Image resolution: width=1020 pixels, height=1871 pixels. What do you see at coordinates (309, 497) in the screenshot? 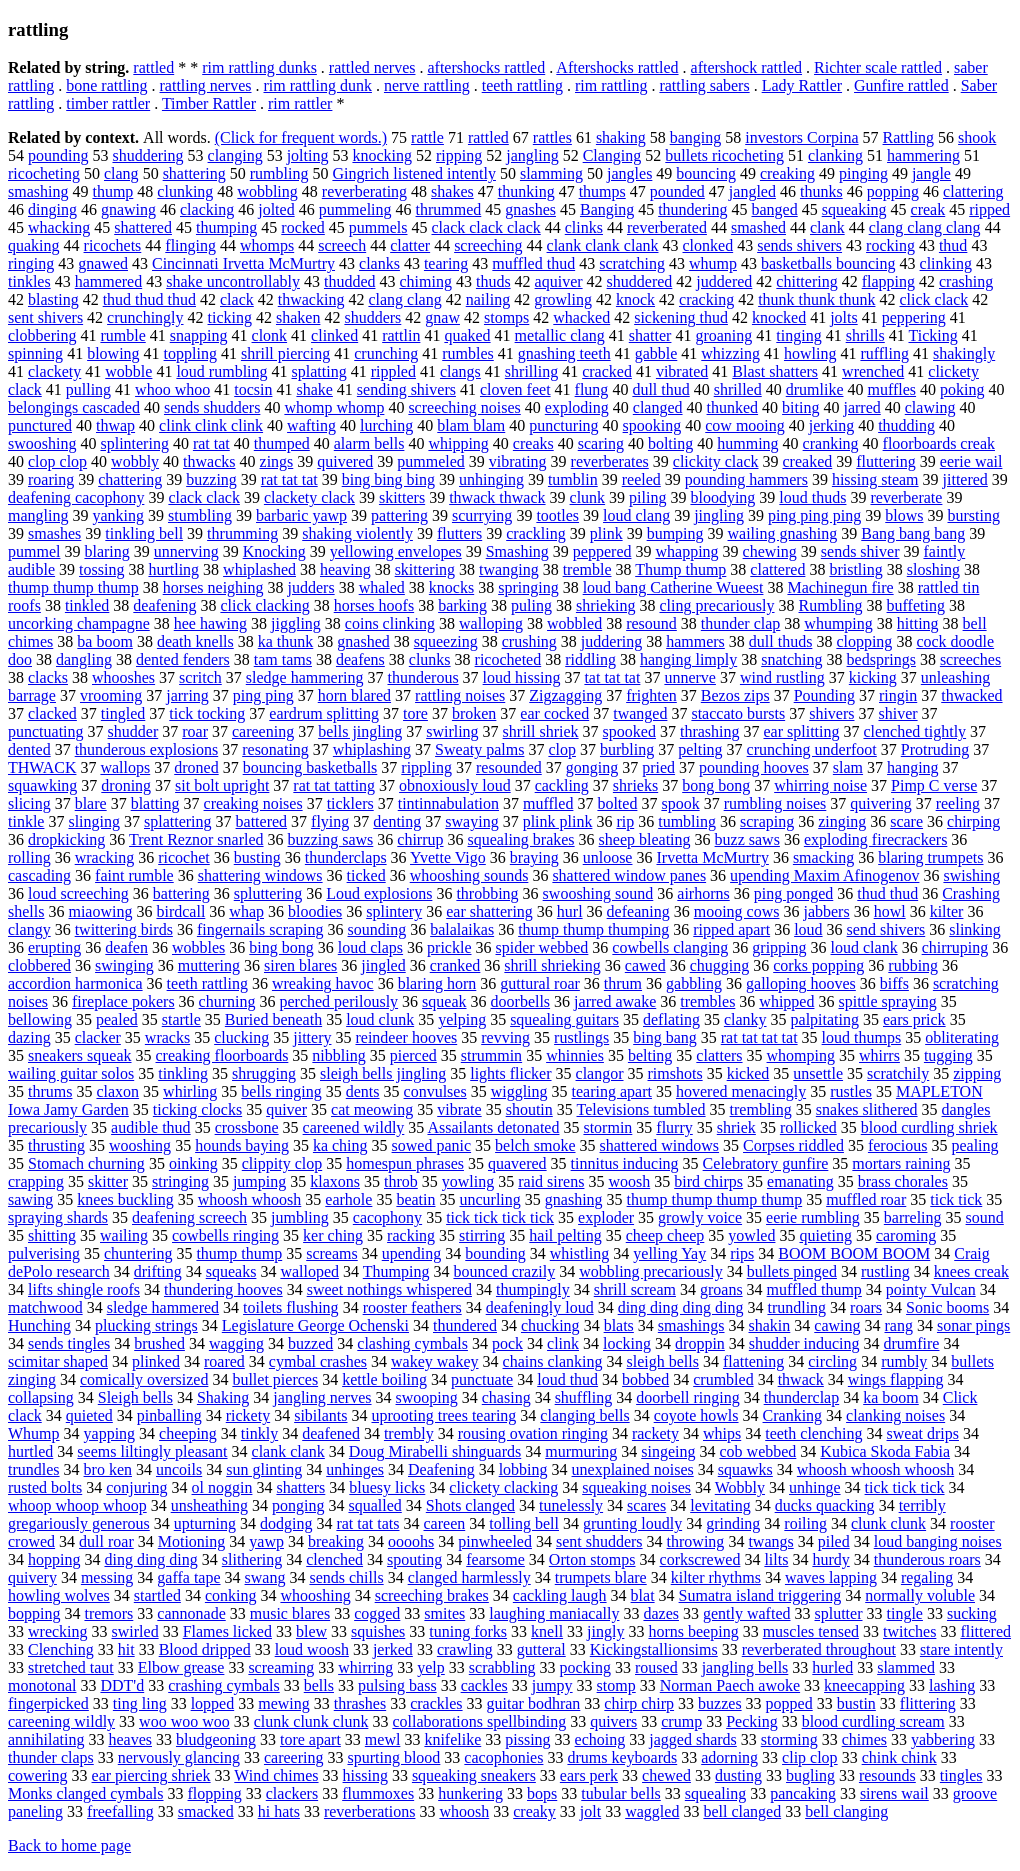
I see `clackety clack` at bounding box center [309, 497].